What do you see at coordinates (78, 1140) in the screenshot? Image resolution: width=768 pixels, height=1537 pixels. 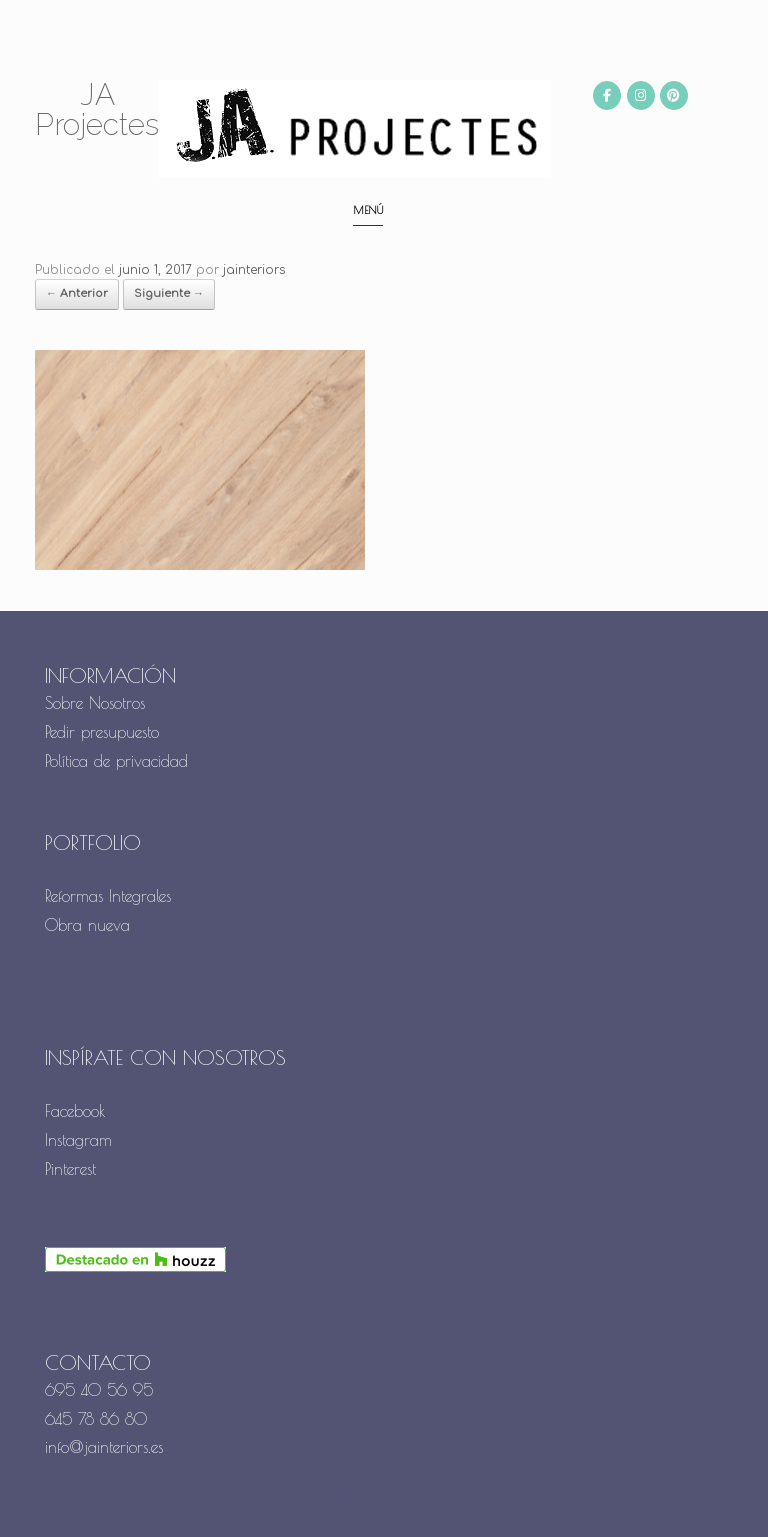 I see `Instagram` at bounding box center [78, 1140].